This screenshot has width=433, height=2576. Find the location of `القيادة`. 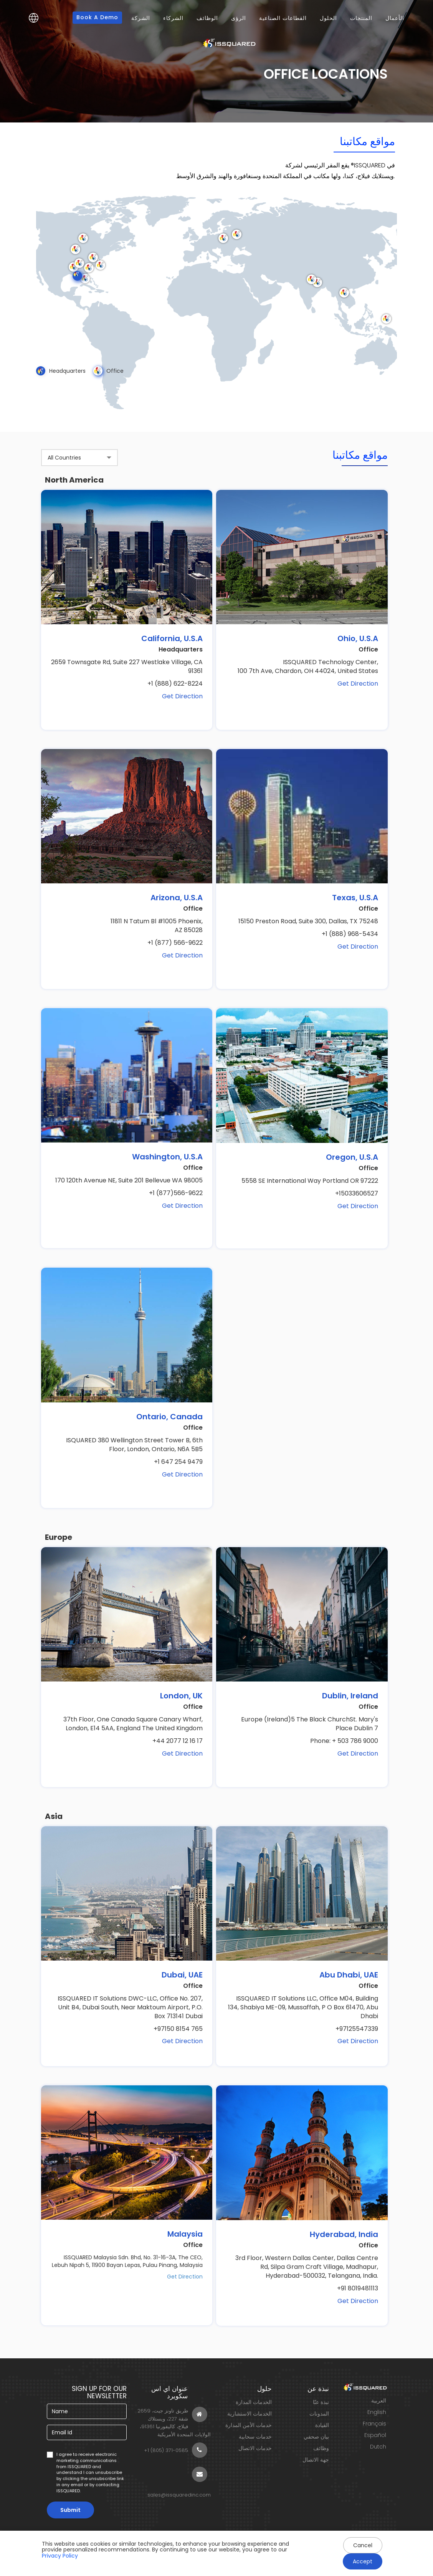

القيادة is located at coordinates (322, 2425).